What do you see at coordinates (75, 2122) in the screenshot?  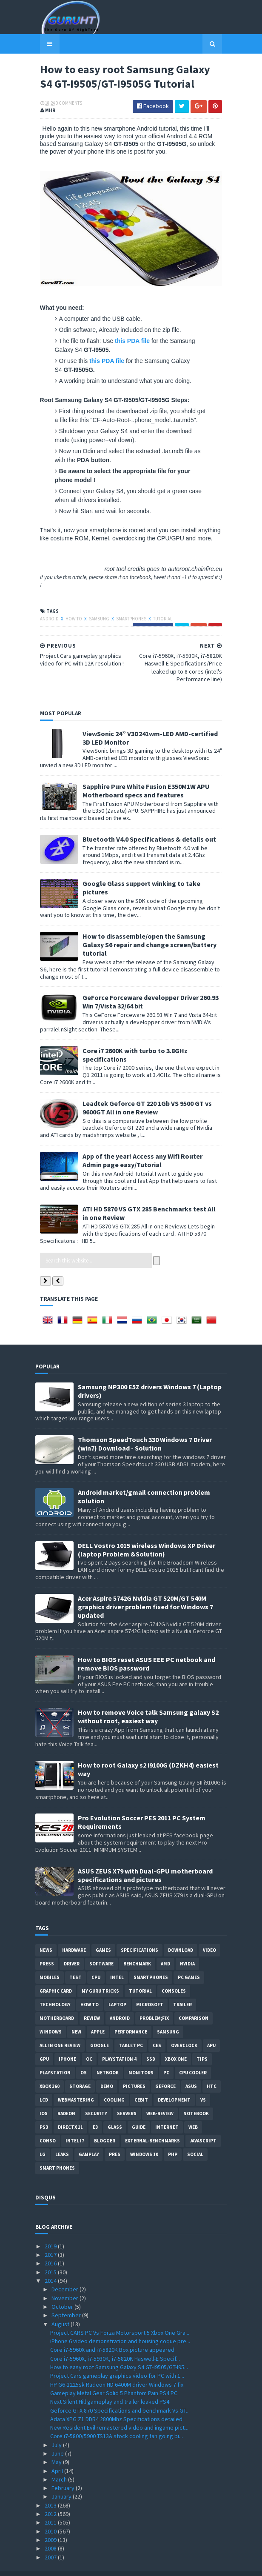 I see `intel I7` at bounding box center [75, 2122].